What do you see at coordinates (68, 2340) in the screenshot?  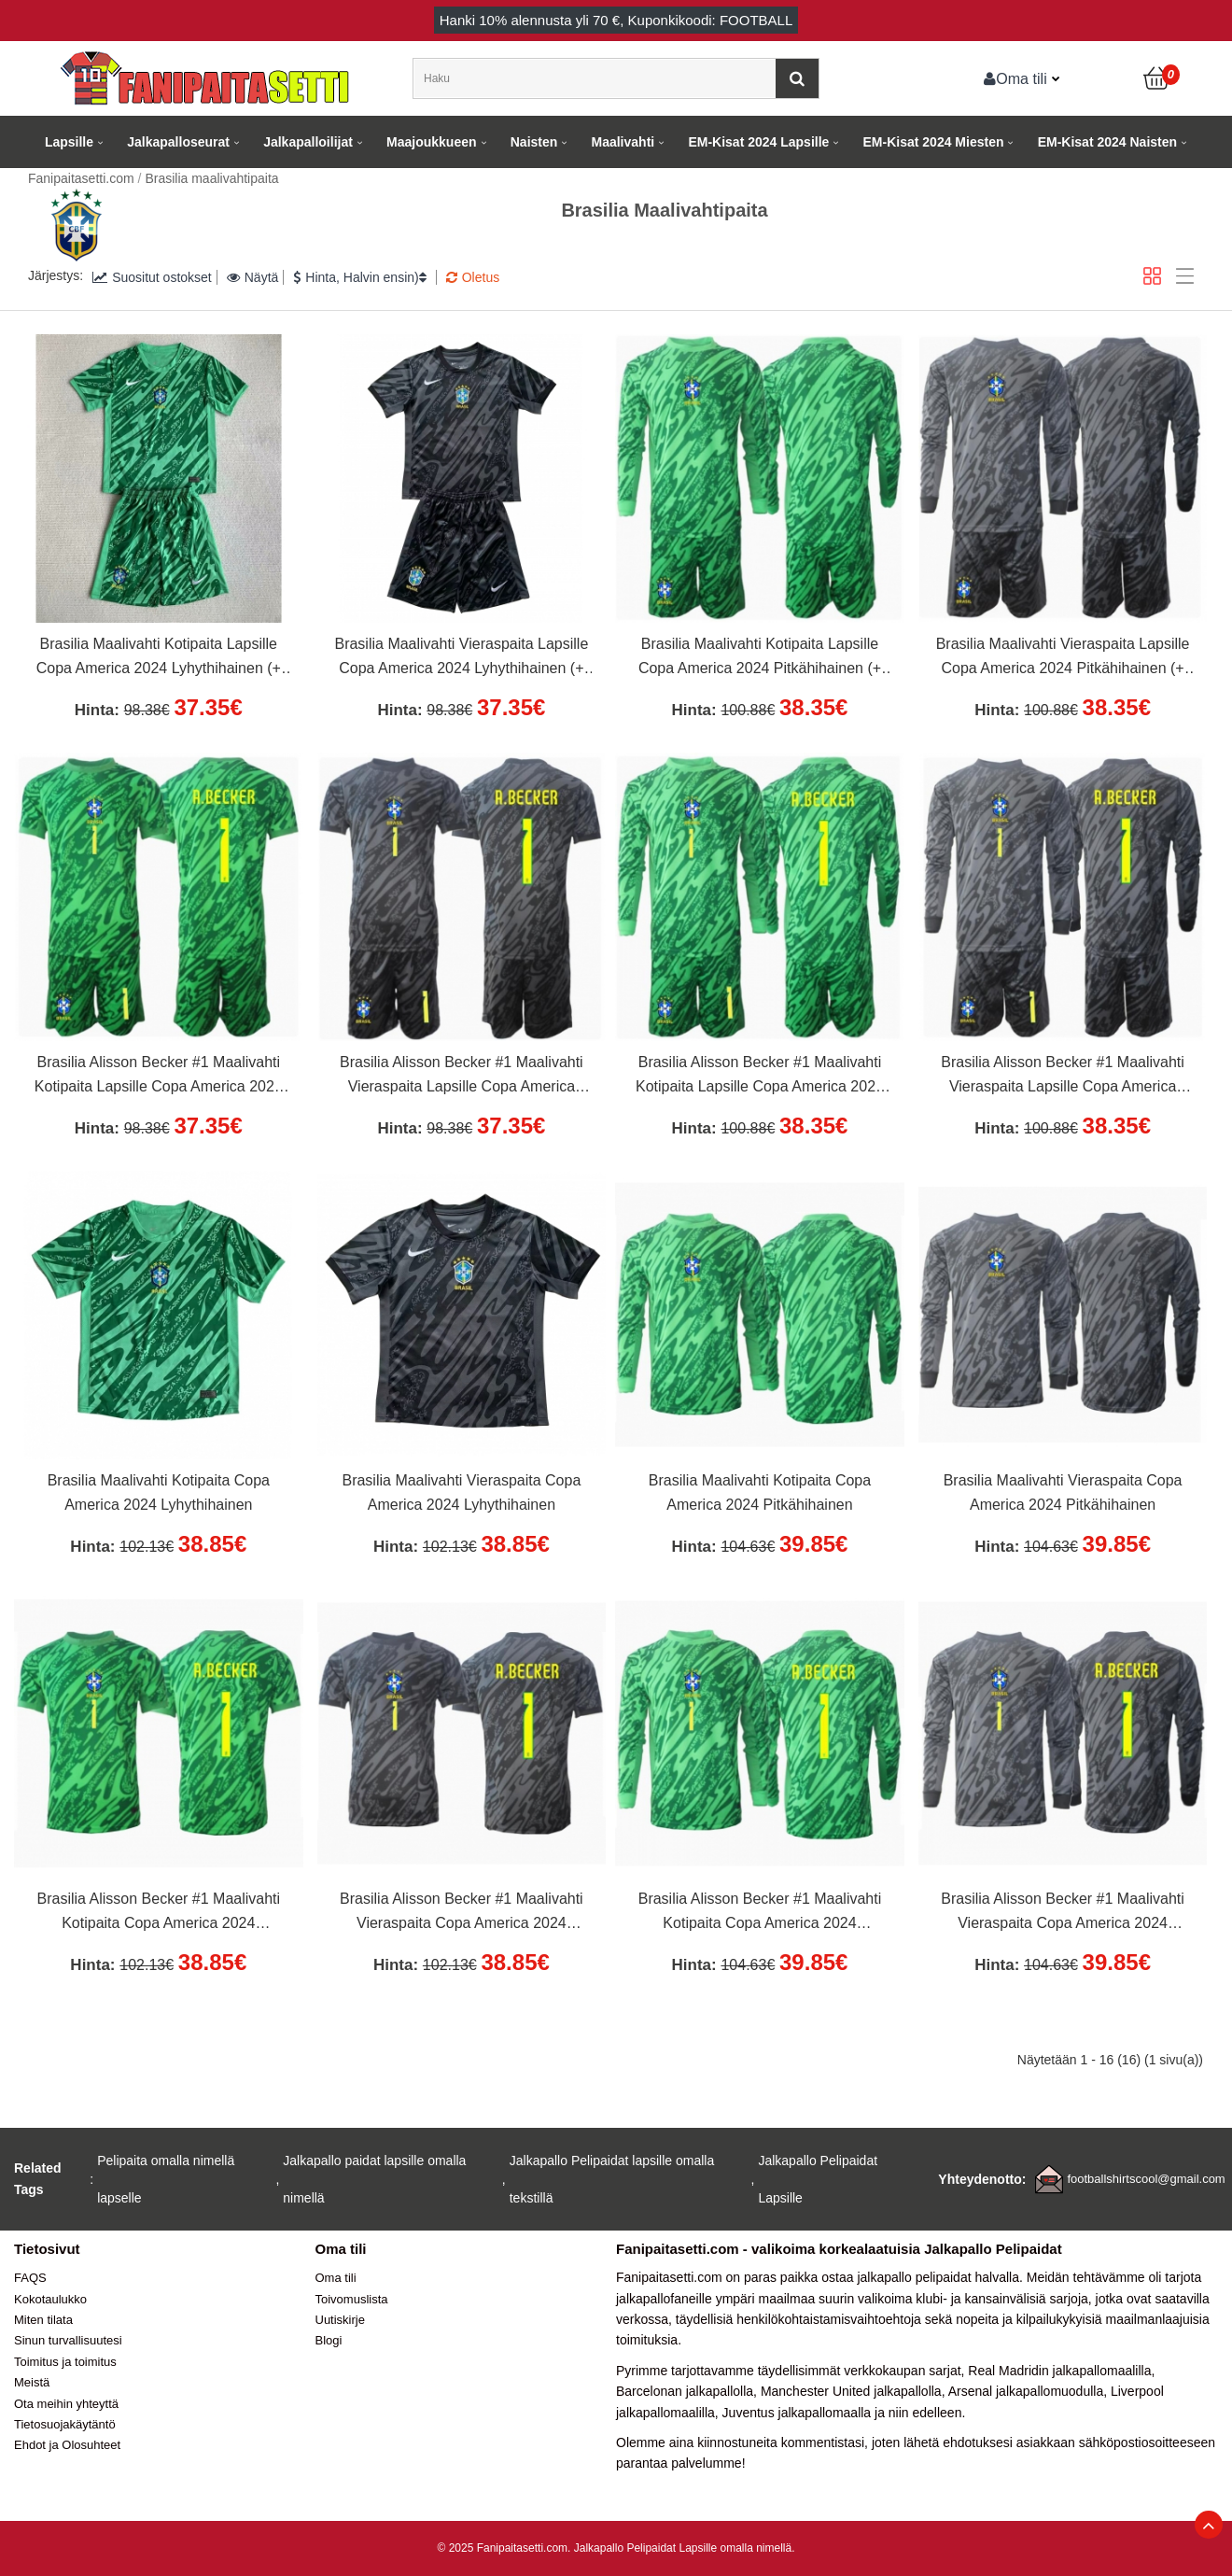 I see `Sinun turvallisuutesi` at bounding box center [68, 2340].